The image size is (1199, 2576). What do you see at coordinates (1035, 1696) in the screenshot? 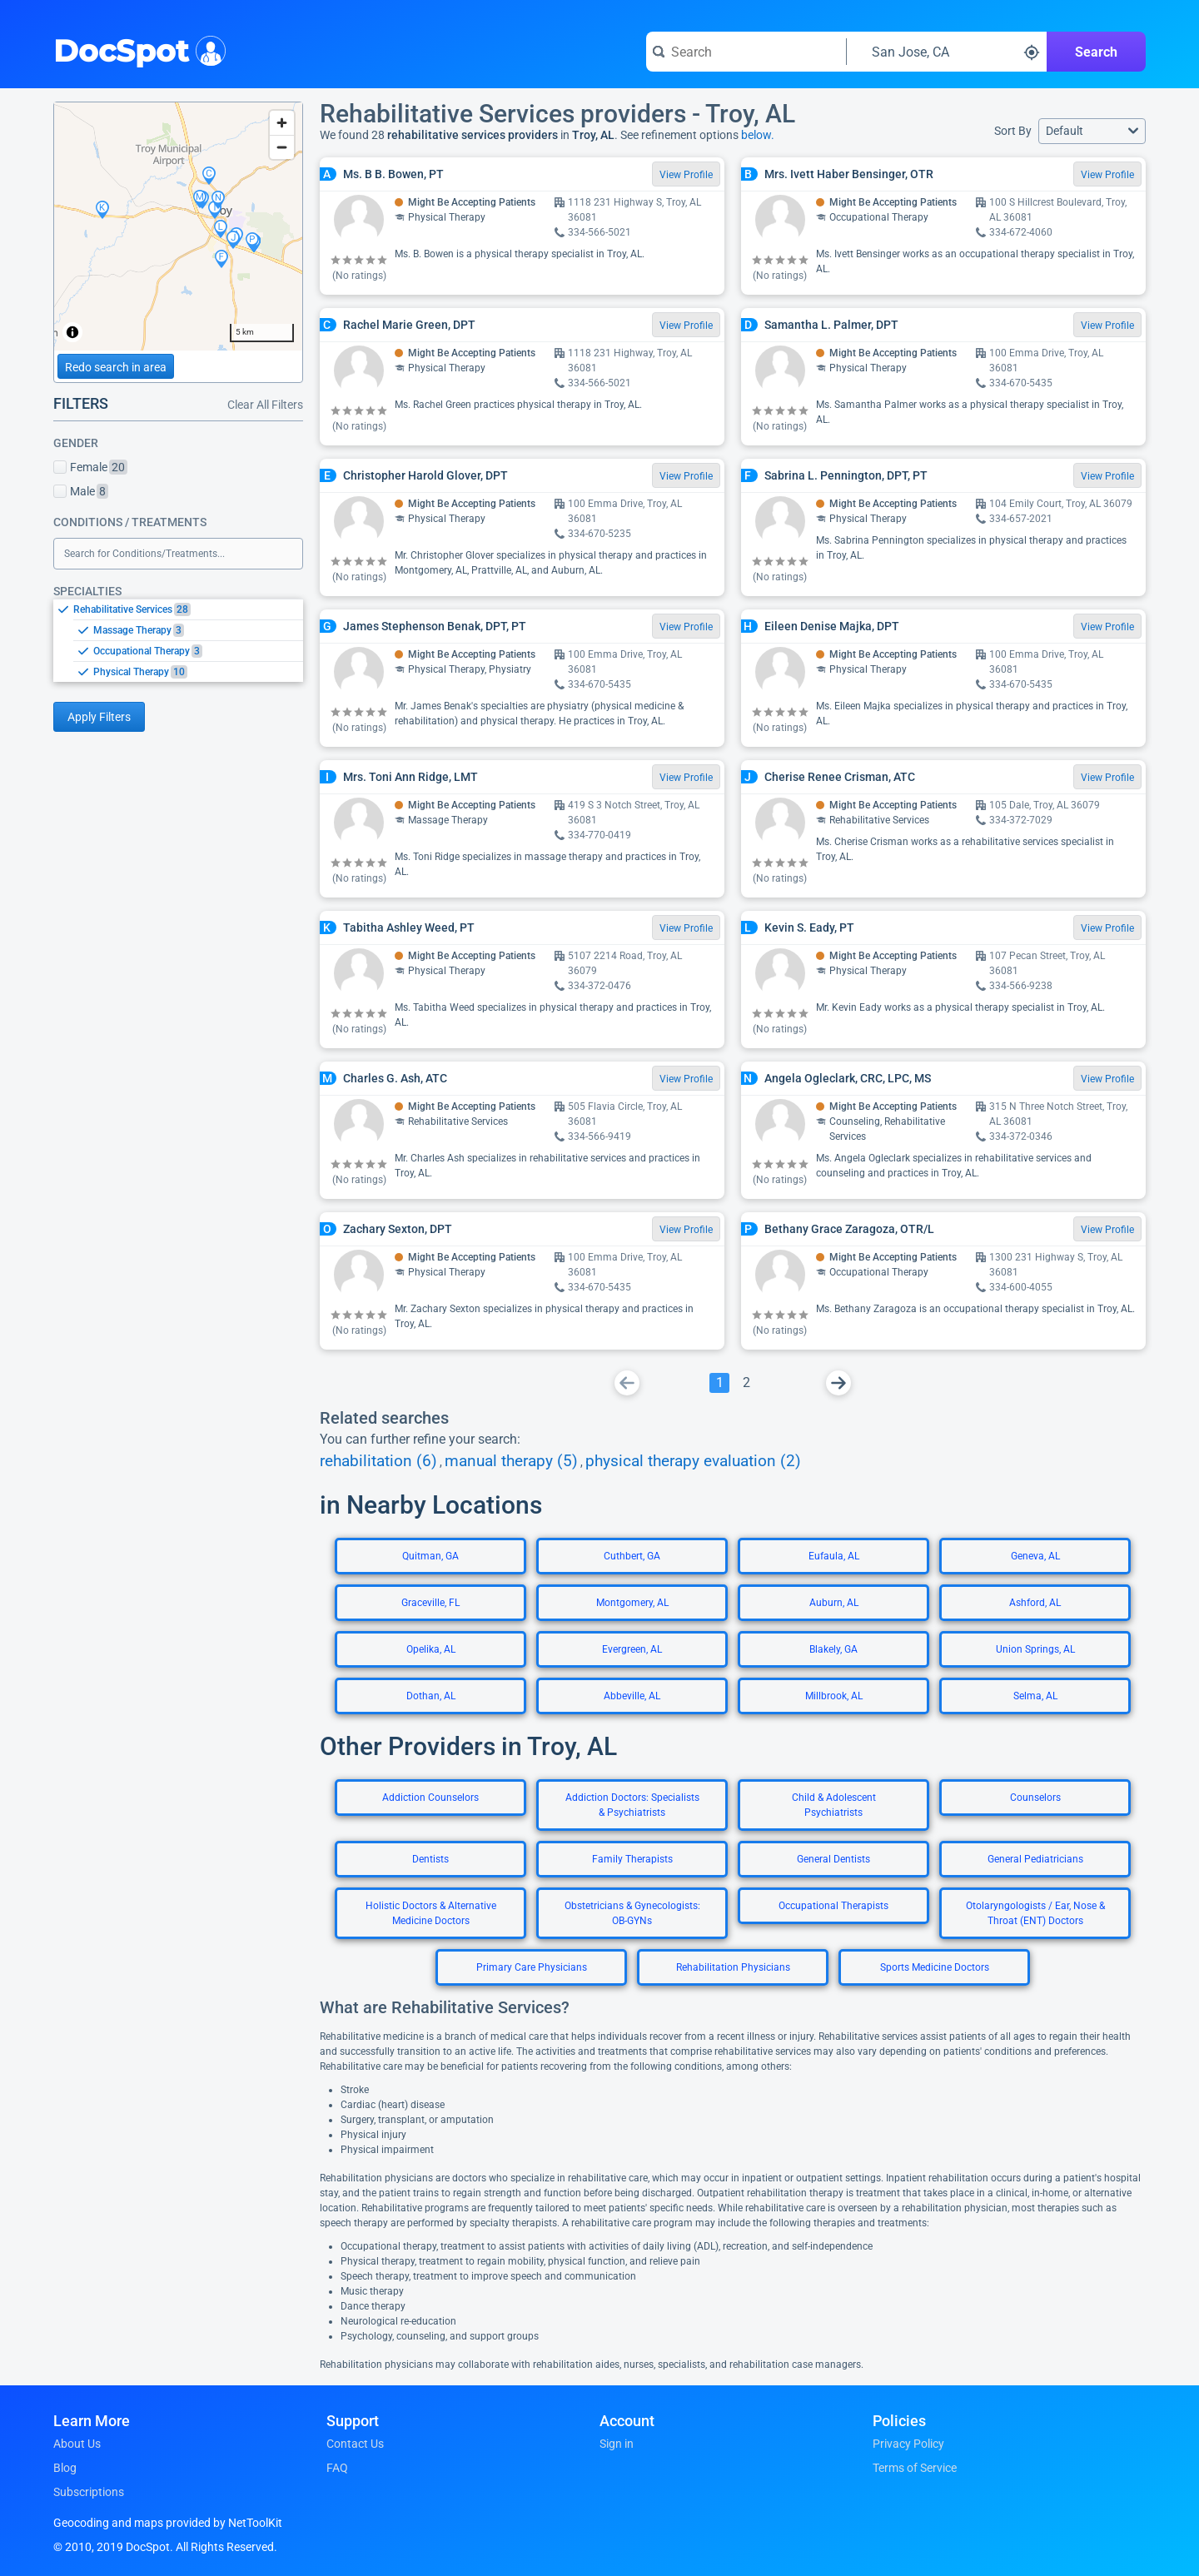
I see `Selma, AL` at bounding box center [1035, 1696].